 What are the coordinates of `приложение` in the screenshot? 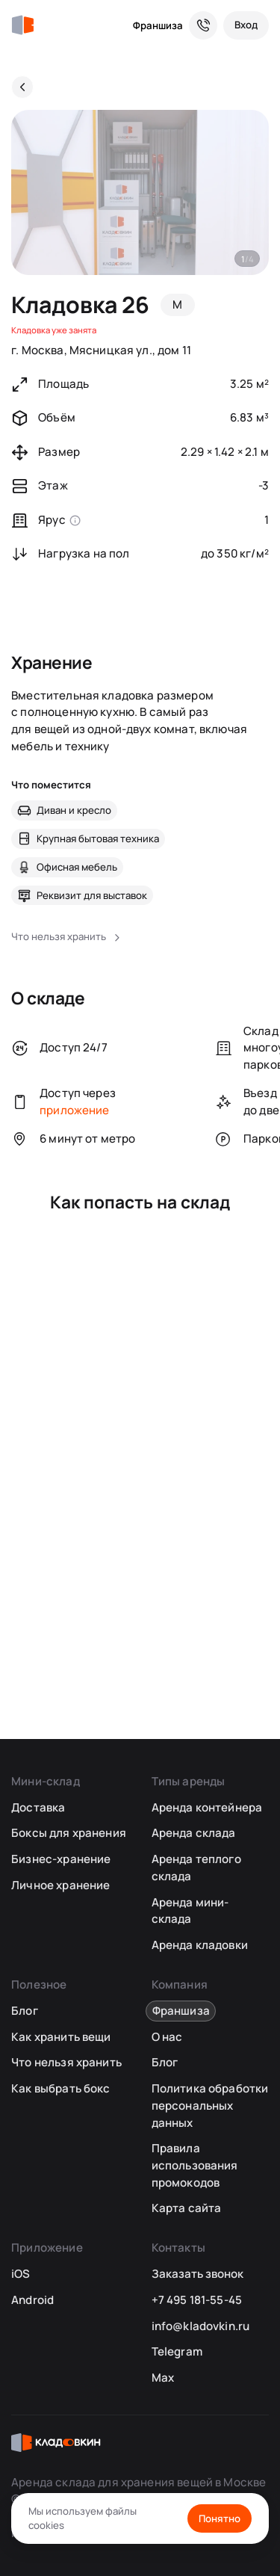 It's located at (75, 1110).